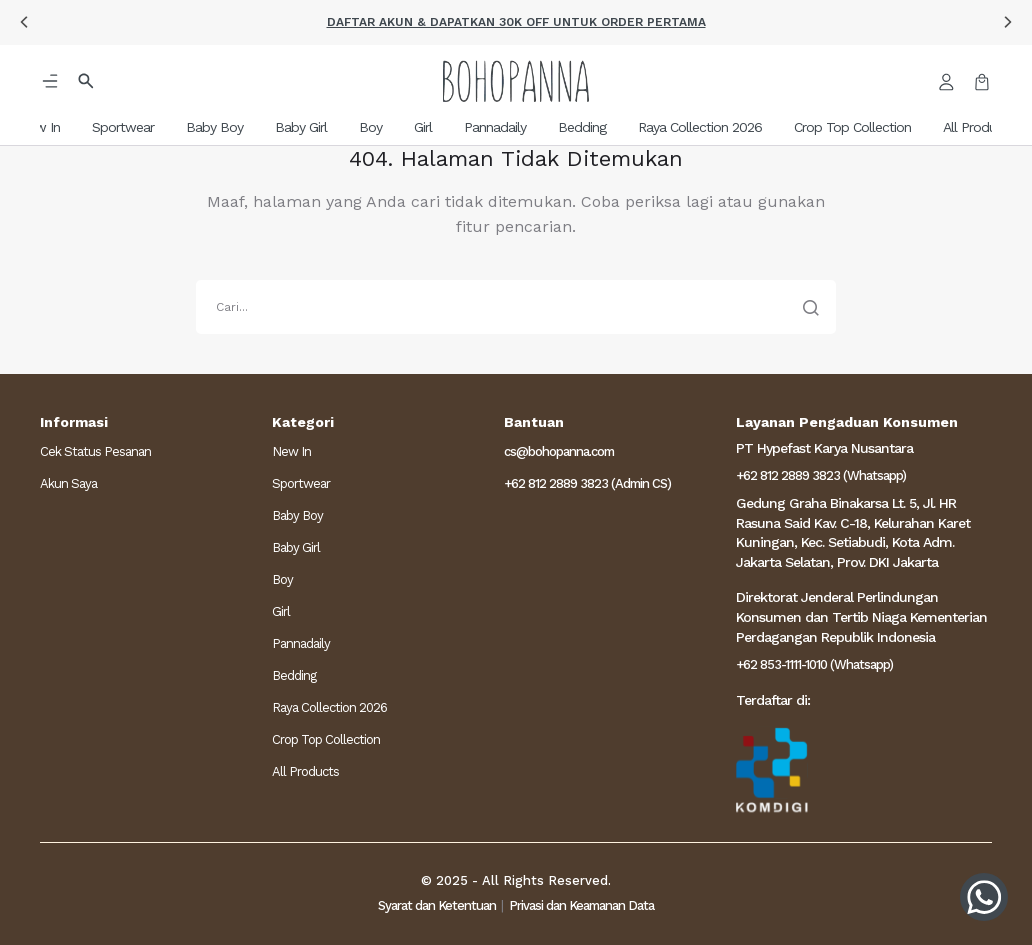 The width and height of the screenshot is (1032, 945). What do you see at coordinates (95, 451) in the screenshot?
I see `Cek Status Pesanan` at bounding box center [95, 451].